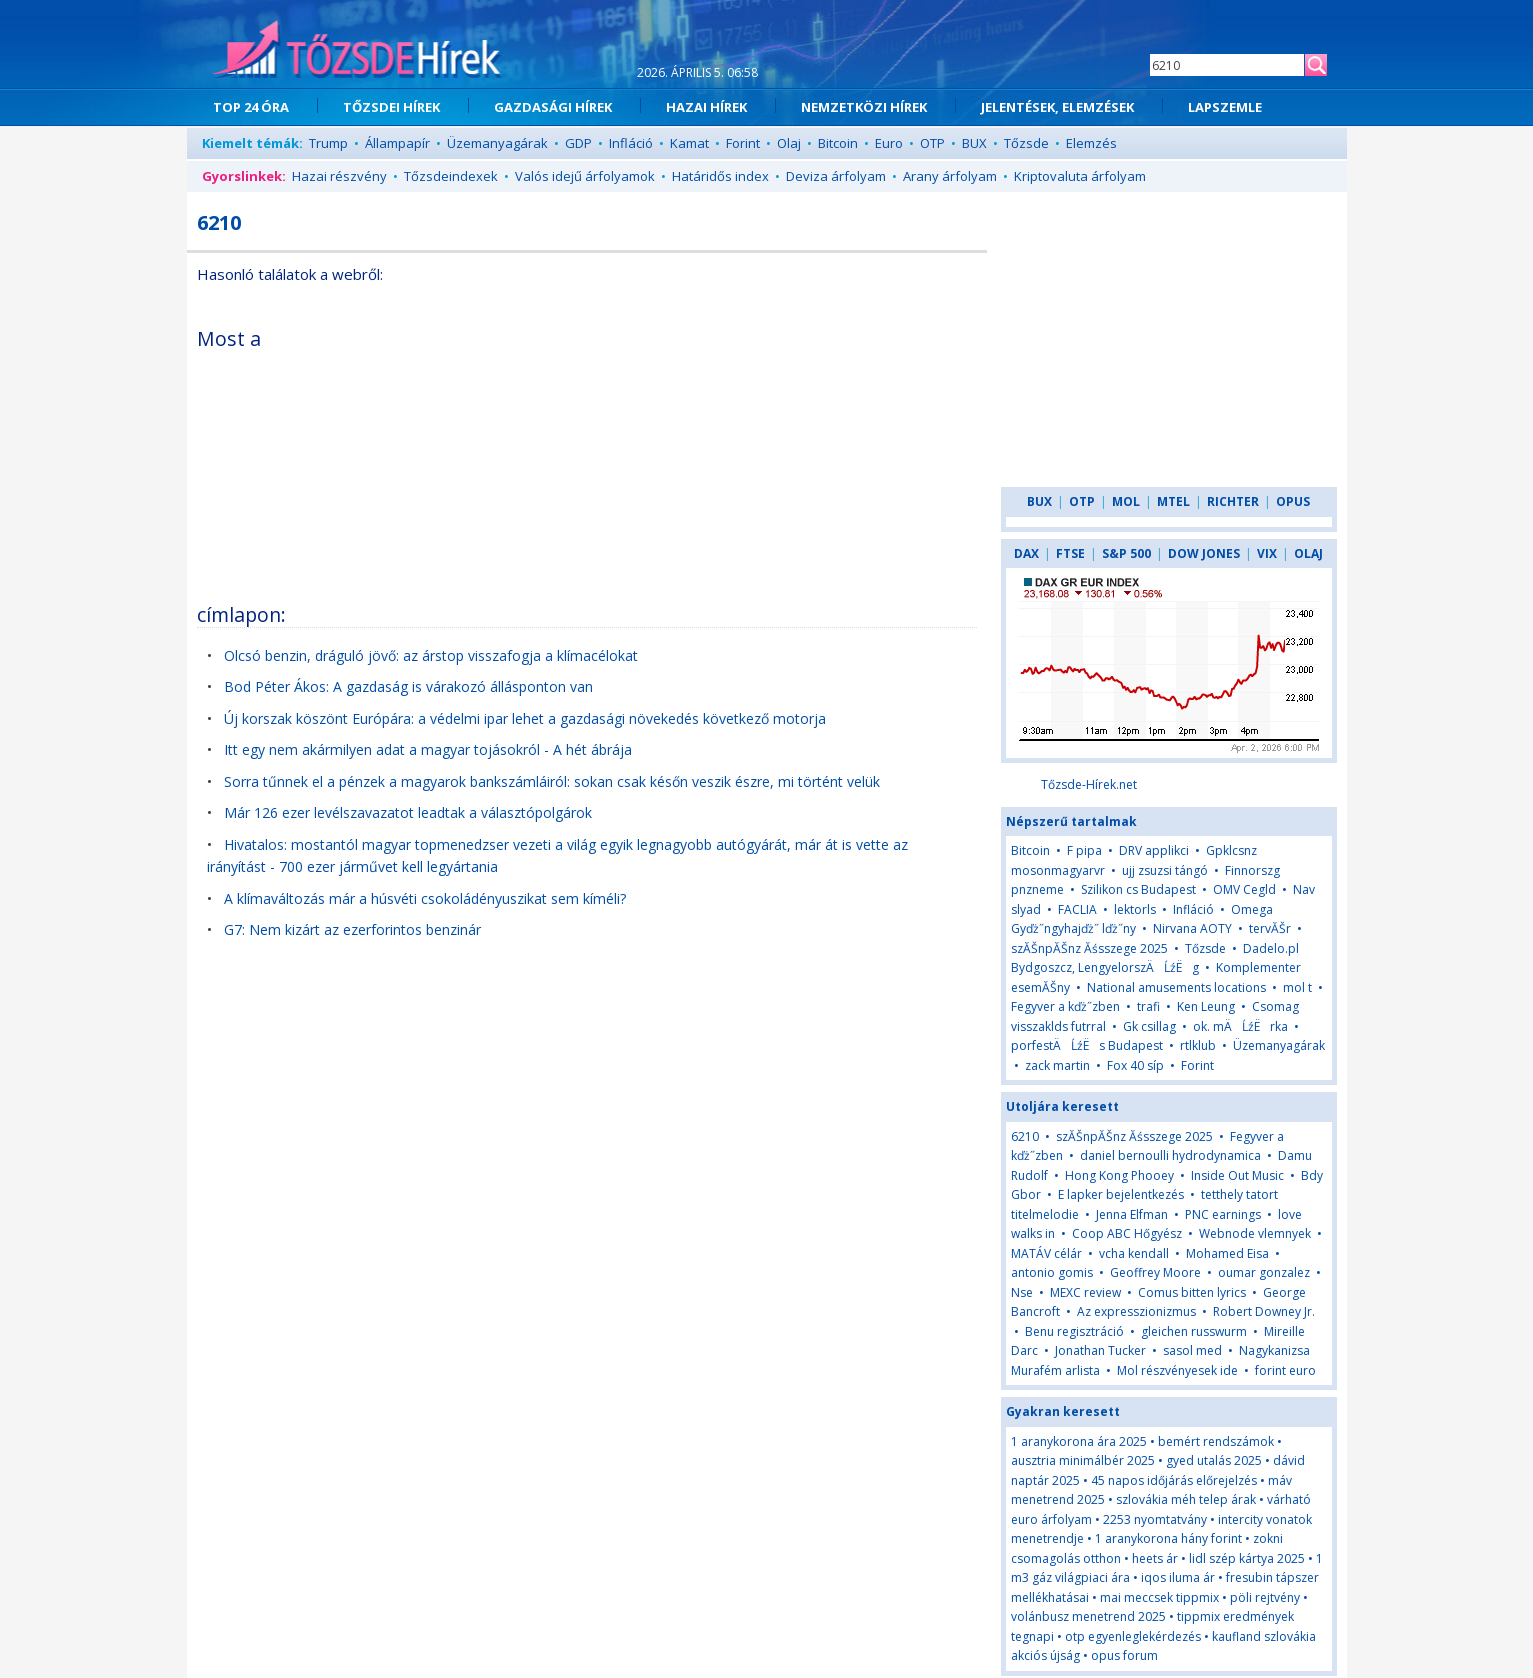 The height and width of the screenshot is (1678, 1533). What do you see at coordinates (1247, 1558) in the screenshot?
I see `lidl szép kártya 2025` at bounding box center [1247, 1558].